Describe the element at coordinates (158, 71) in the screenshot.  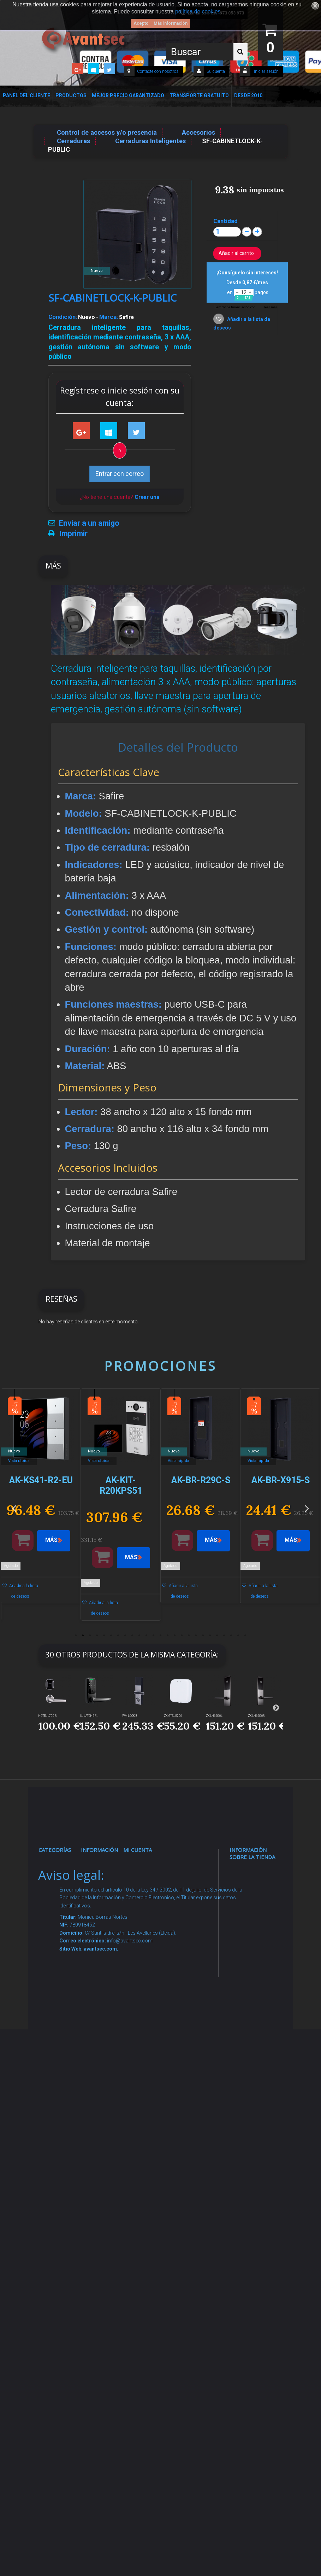
I see `Contacte con nosotros` at that location.